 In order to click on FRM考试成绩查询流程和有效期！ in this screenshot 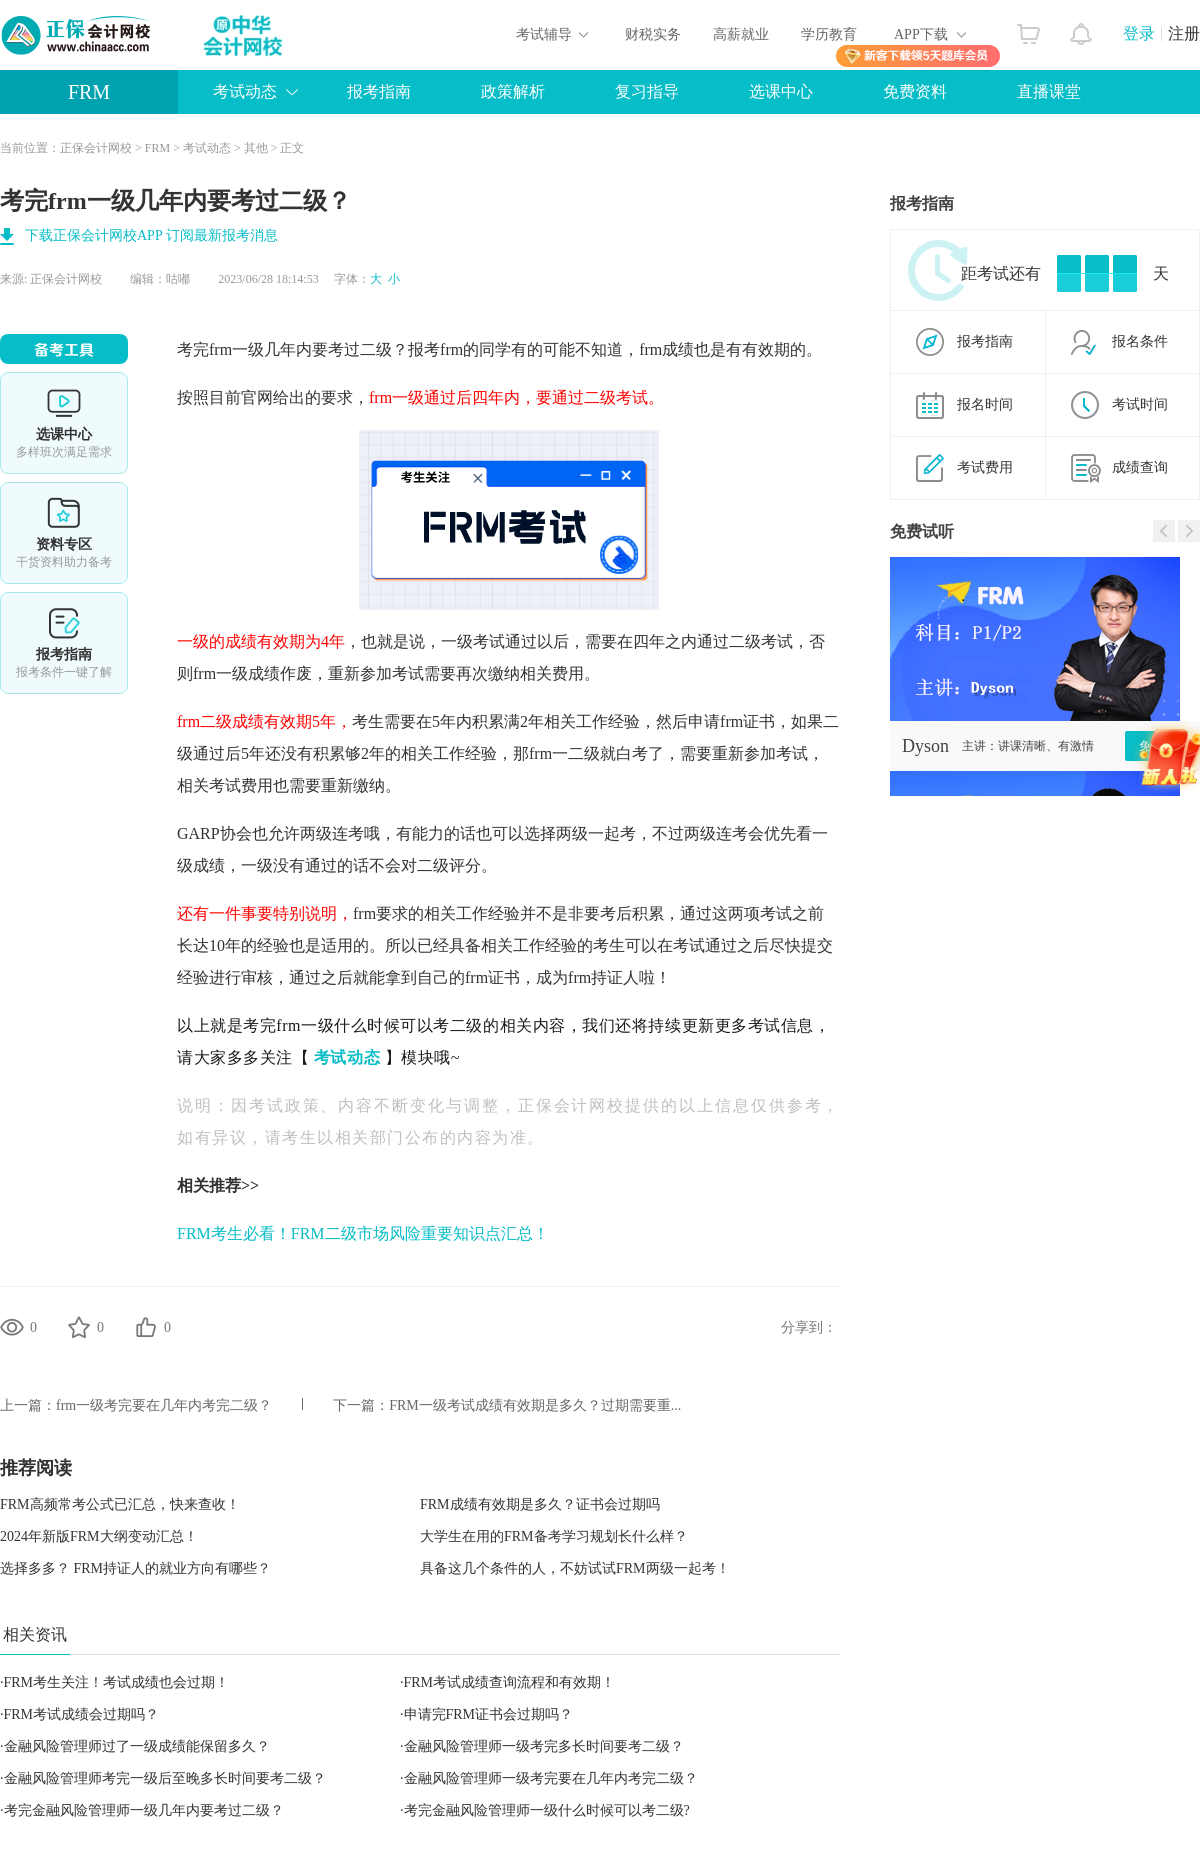, I will do `click(510, 1682)`.